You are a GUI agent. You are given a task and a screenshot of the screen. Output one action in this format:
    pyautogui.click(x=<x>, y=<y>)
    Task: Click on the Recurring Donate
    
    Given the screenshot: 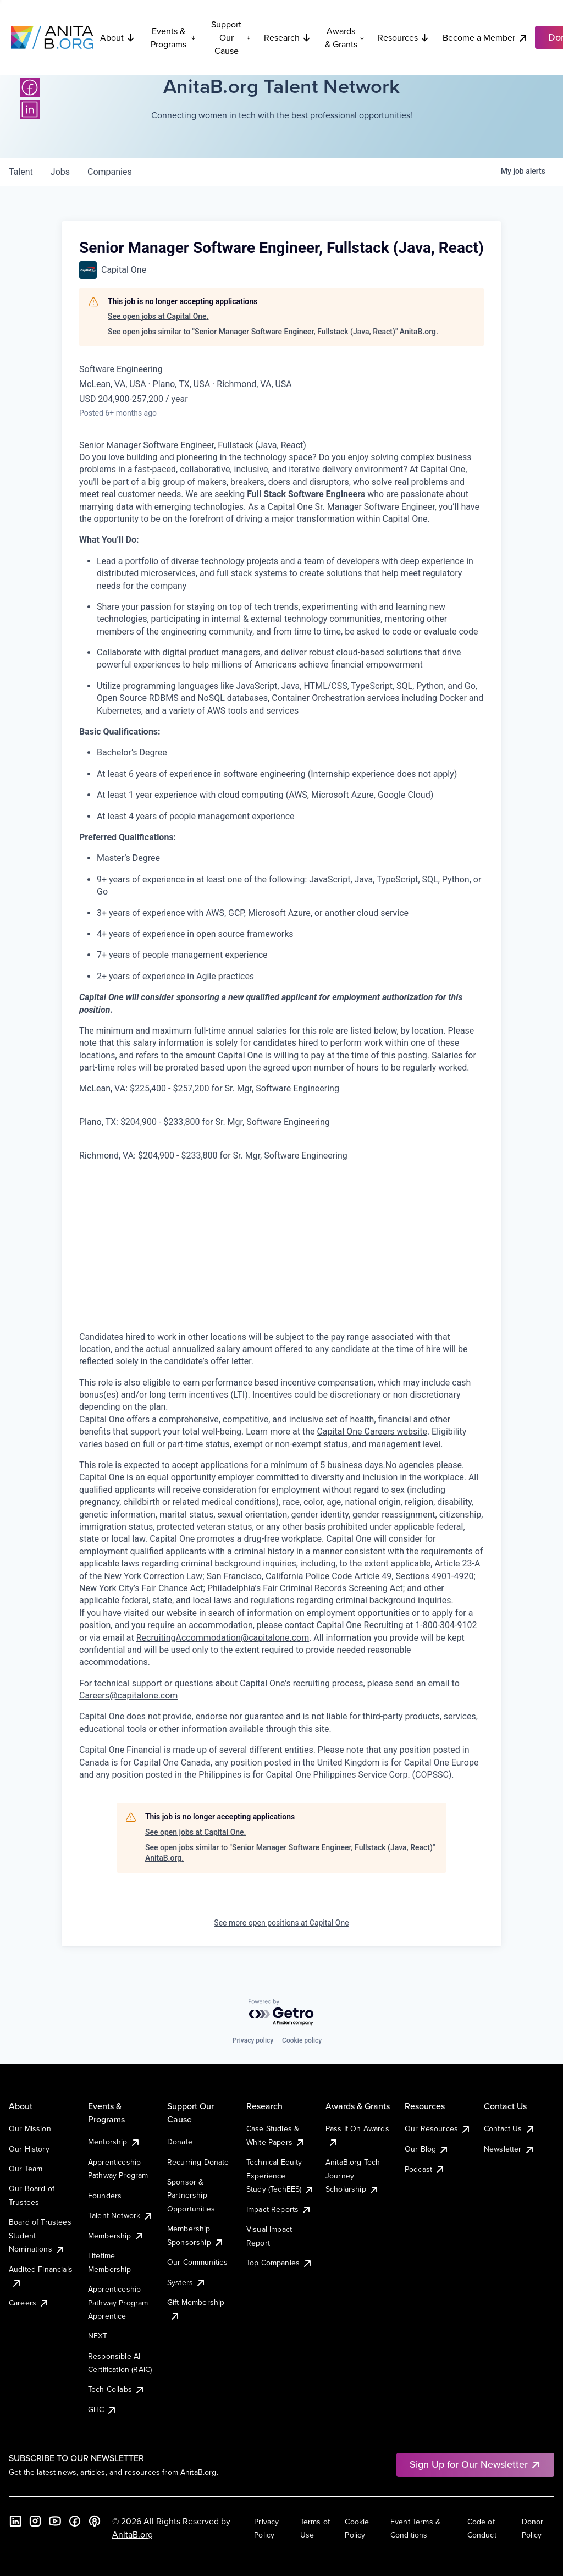 What is the action you would take?
    pyautogui.click(x=198, y=2161)
    